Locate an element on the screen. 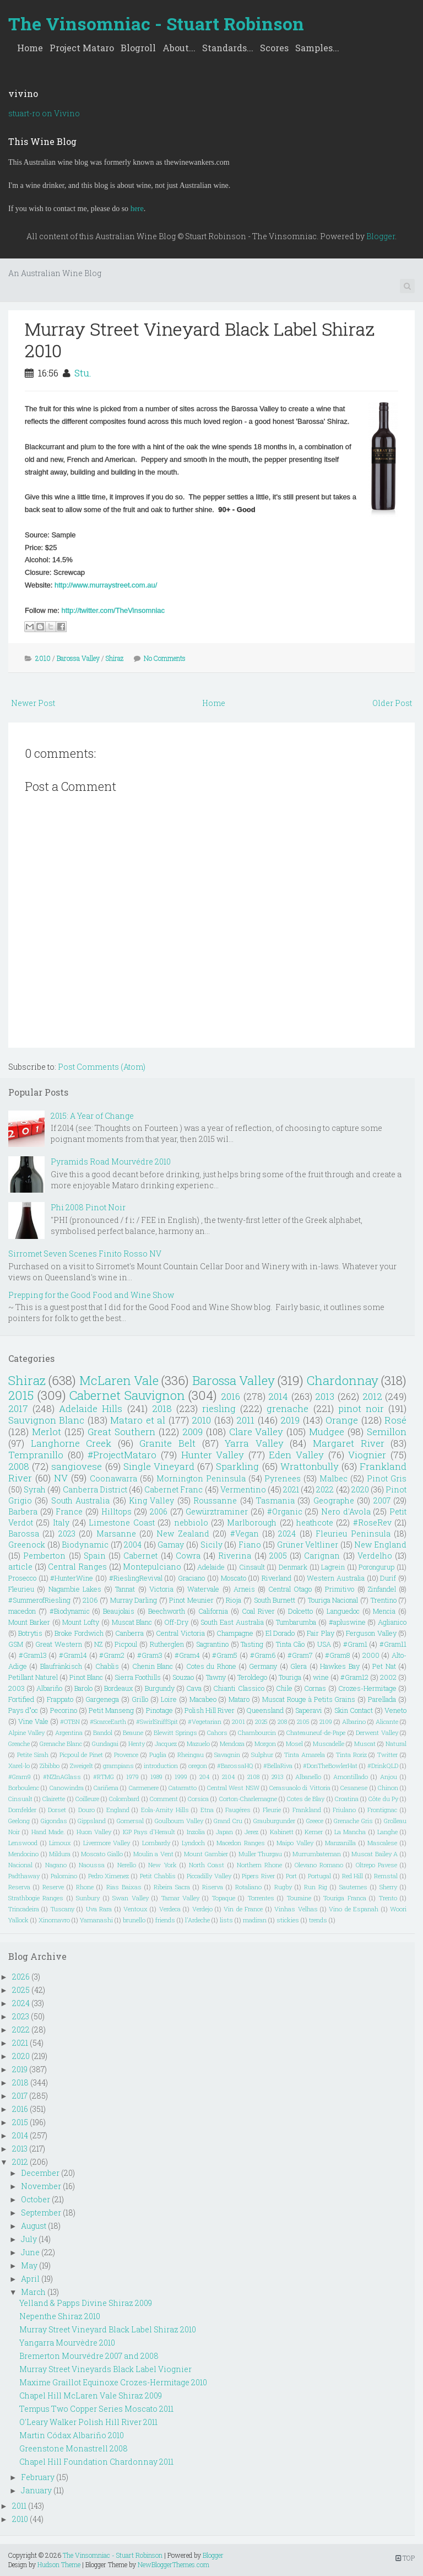 The height and width of the screenshot is (2576, 423). 2001 is located at coordinates (238, 1721).